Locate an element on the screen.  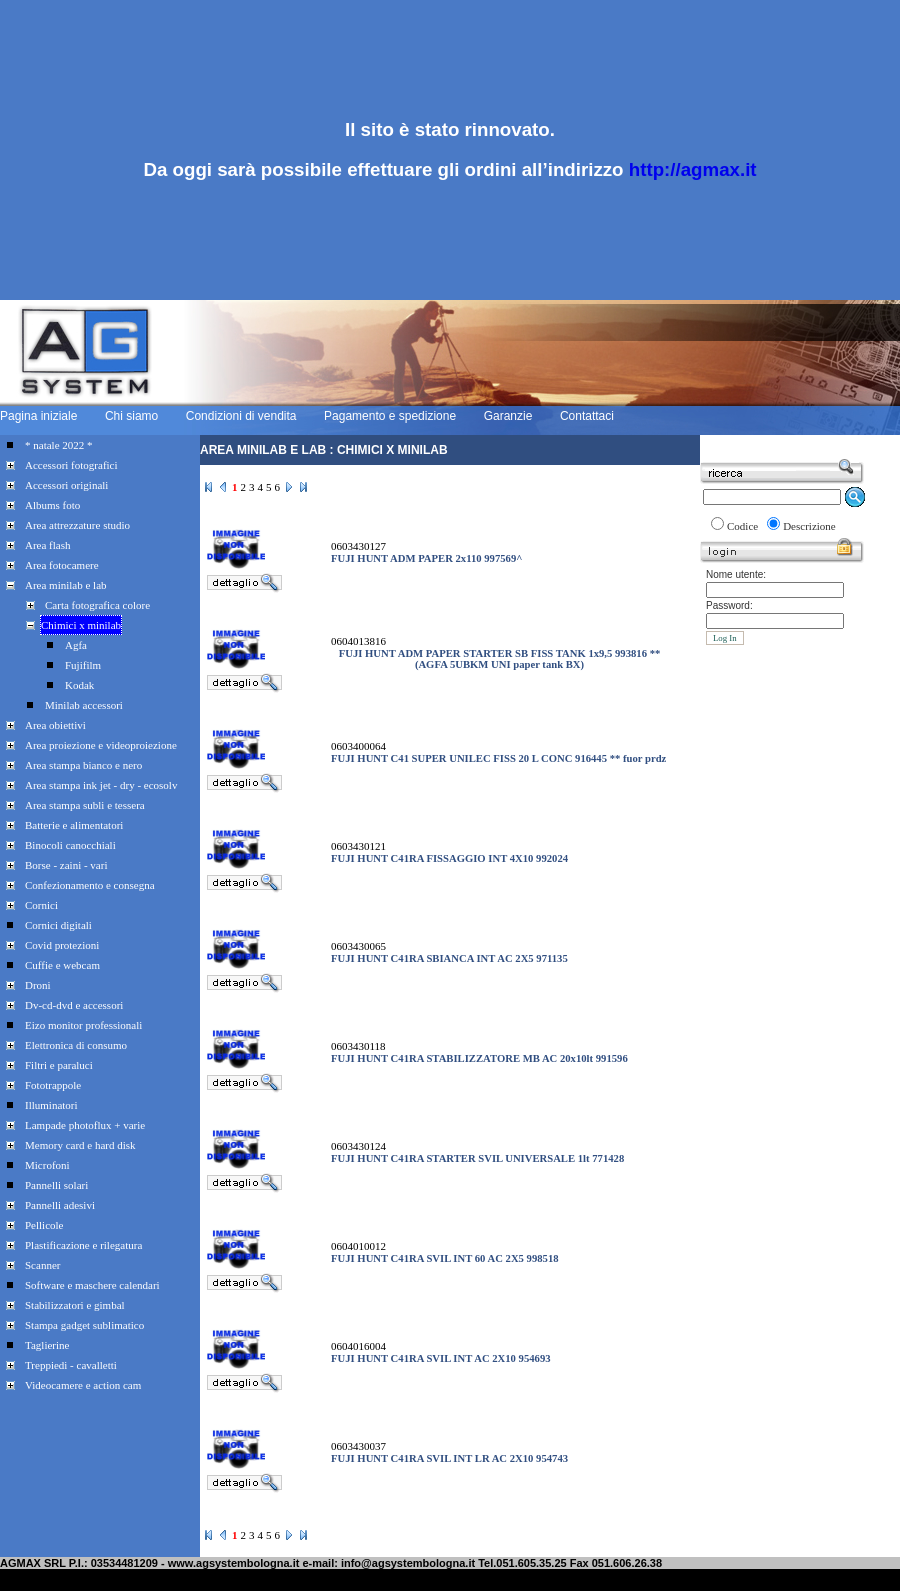
Binocoli canocchiali is located at coordinates (70, 845).